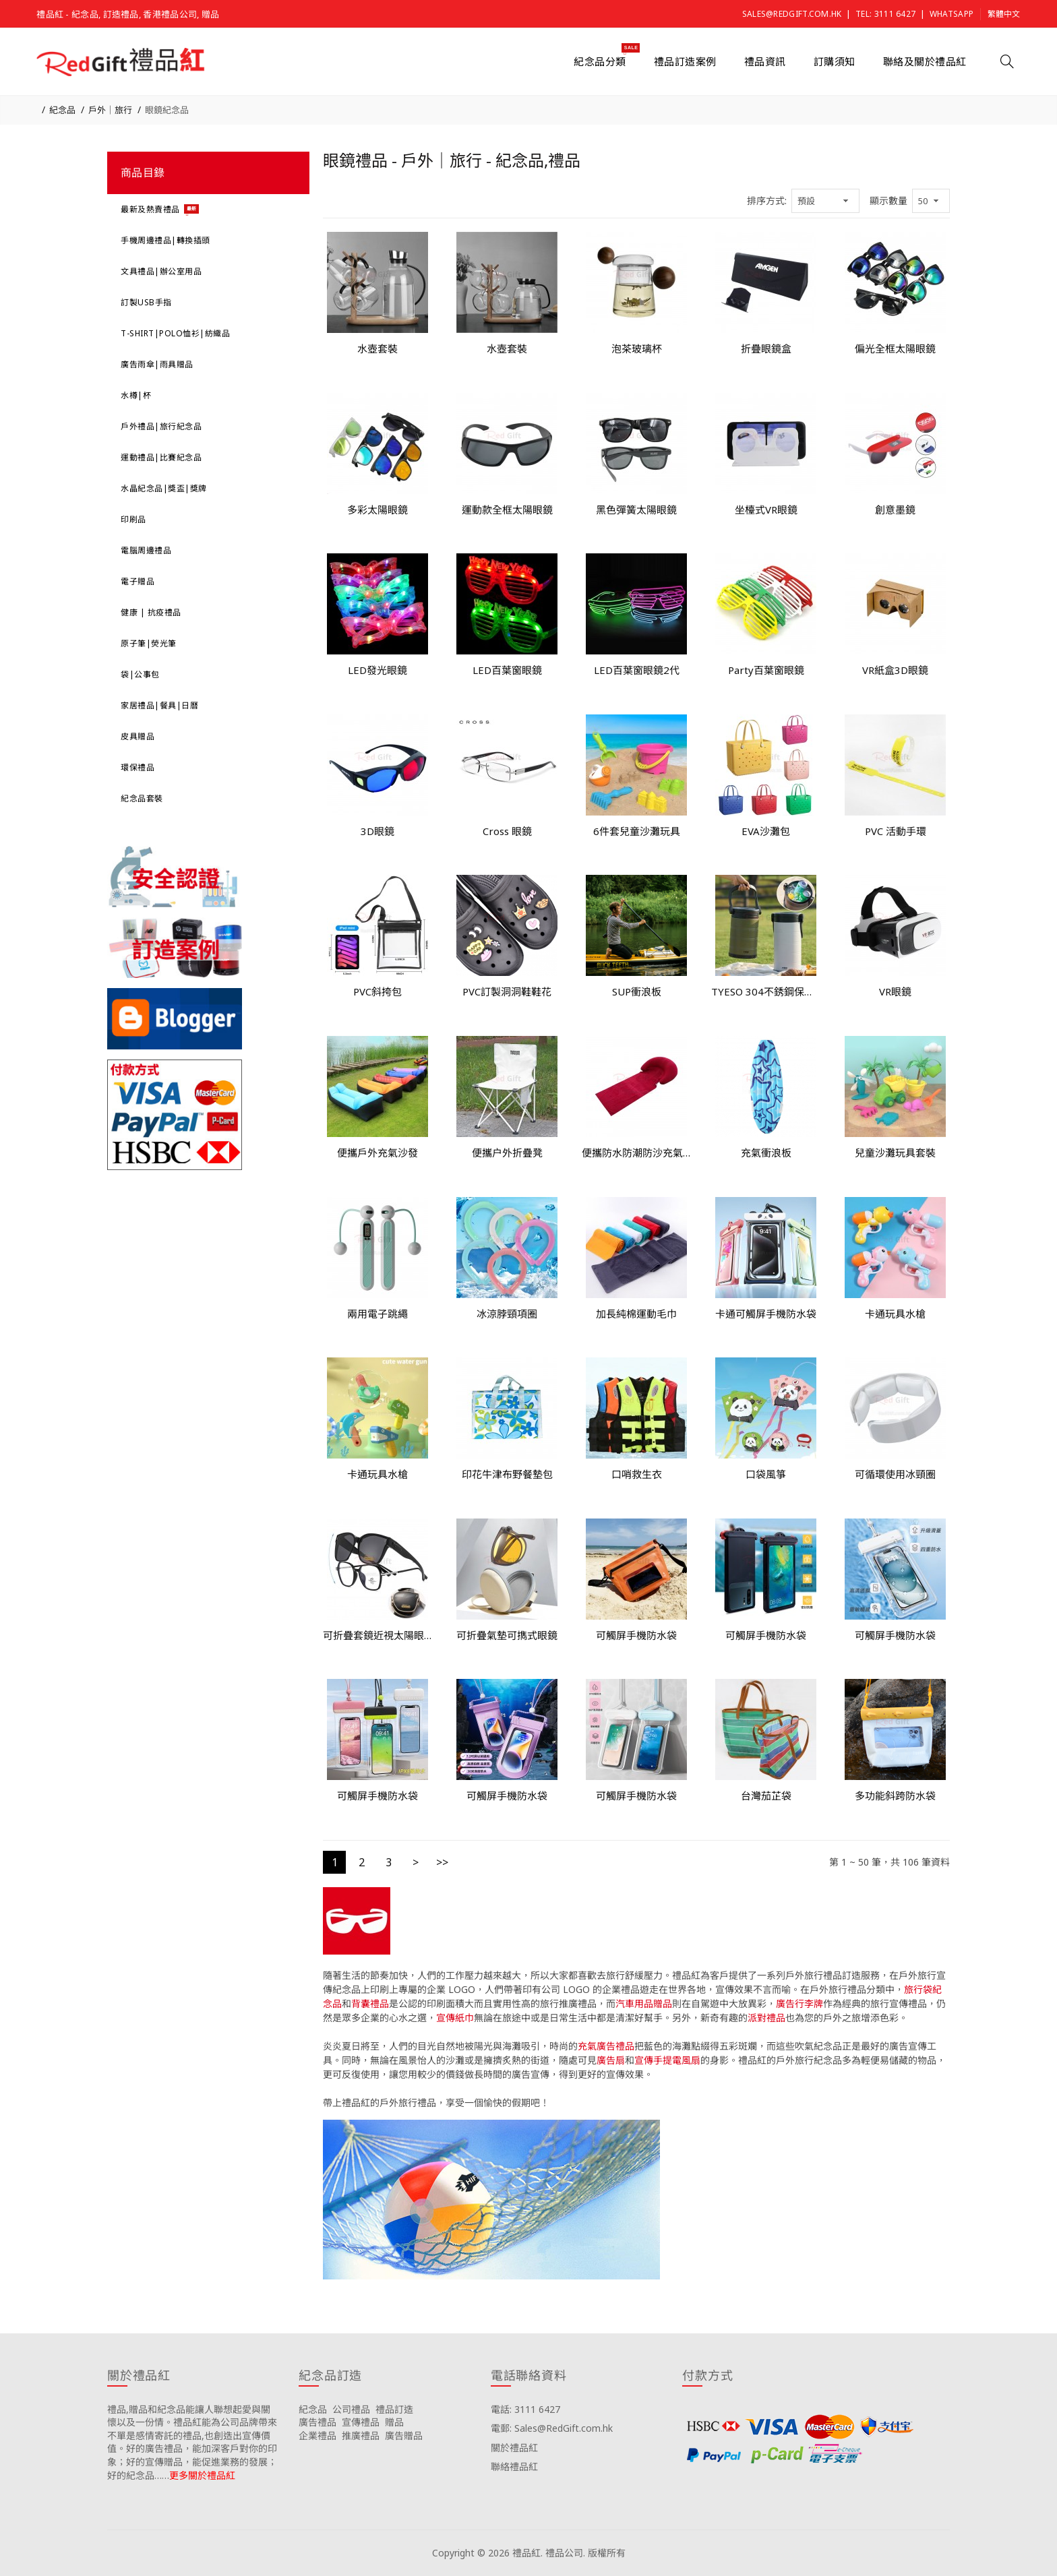  What do you see at coordinates (552, 2428) in the screenshot?
I see `電郵: Sales@RedGift.com.hk` at bounding box center [552, 2428].